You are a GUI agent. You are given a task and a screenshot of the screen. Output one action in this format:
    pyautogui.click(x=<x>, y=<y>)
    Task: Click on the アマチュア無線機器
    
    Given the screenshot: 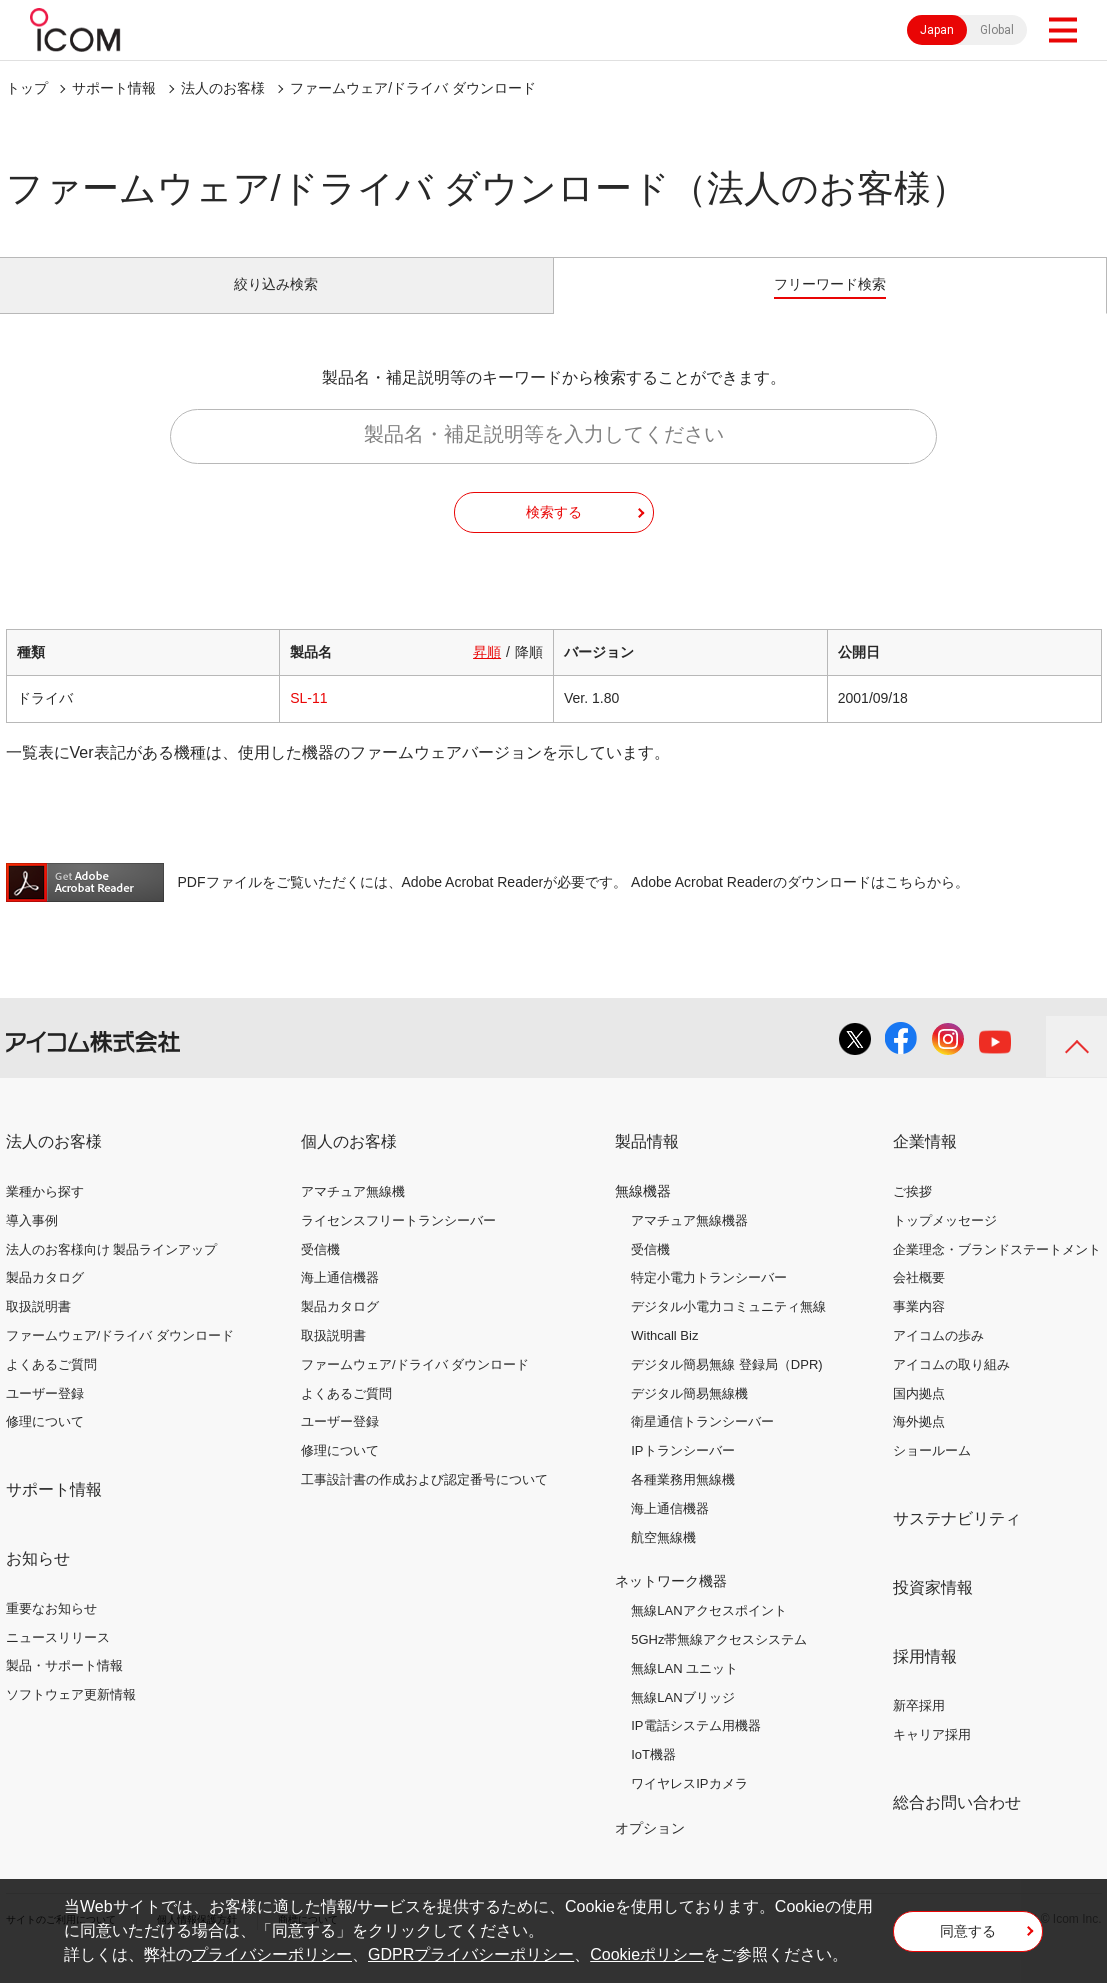 What is the action you would take?
    pyautogui.click(x=689, y=1242)
    